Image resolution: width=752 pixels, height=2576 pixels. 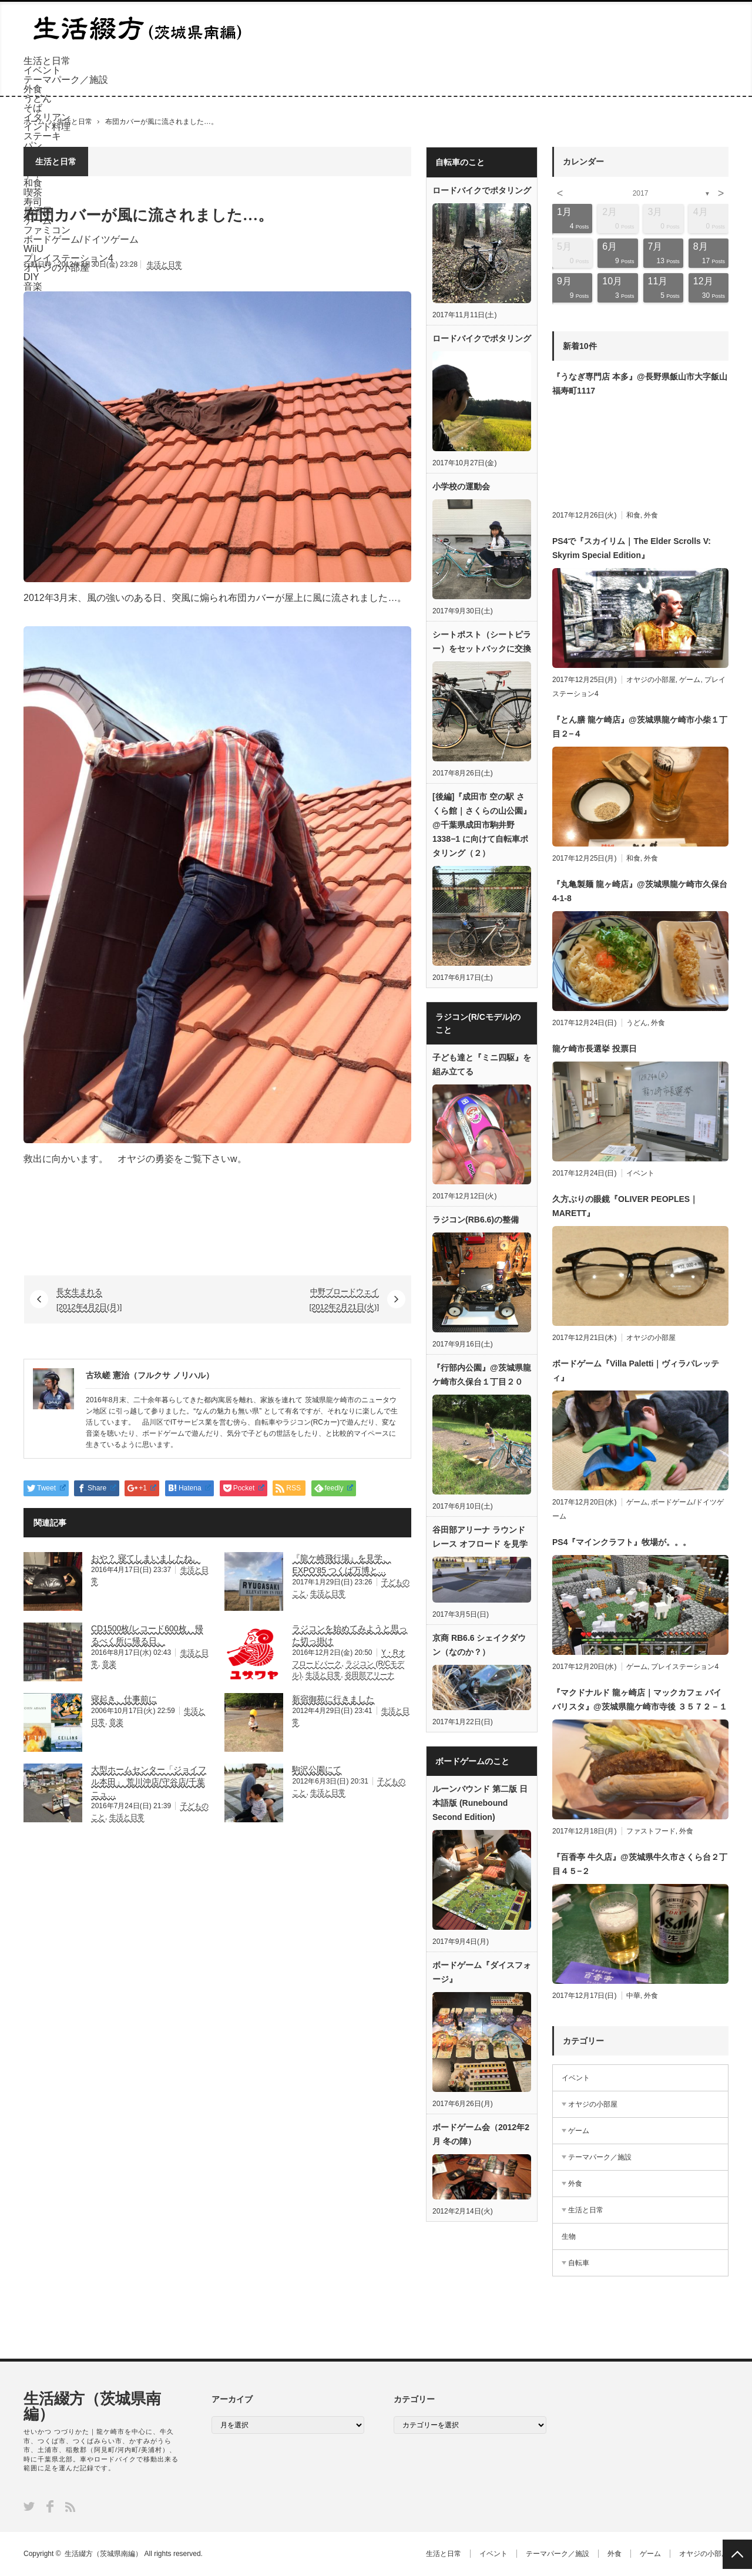 What do you see at coordinates (625, 1206) in the screenshot?
I see `久方ぶりの眼鏡『OLIVER PEOPLES｜MARETT』` at bounding box center [625, 1206].